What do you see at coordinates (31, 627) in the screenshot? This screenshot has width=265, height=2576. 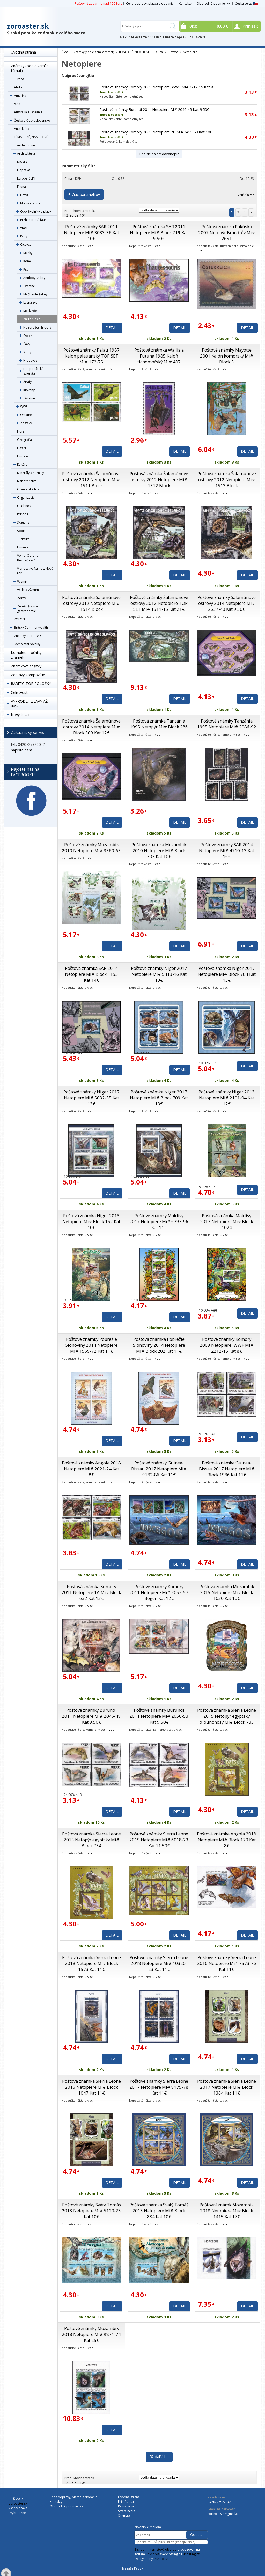 I see `Britský Commonwealth` at bounding box center [31, 627].